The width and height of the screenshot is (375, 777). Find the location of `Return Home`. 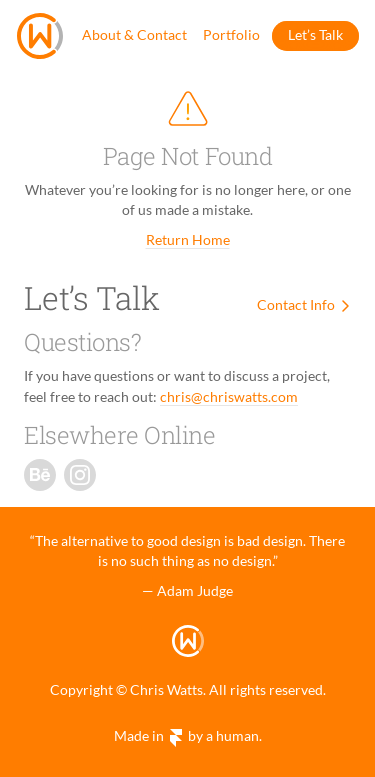

Return Home is located at coordinates (188, 239).